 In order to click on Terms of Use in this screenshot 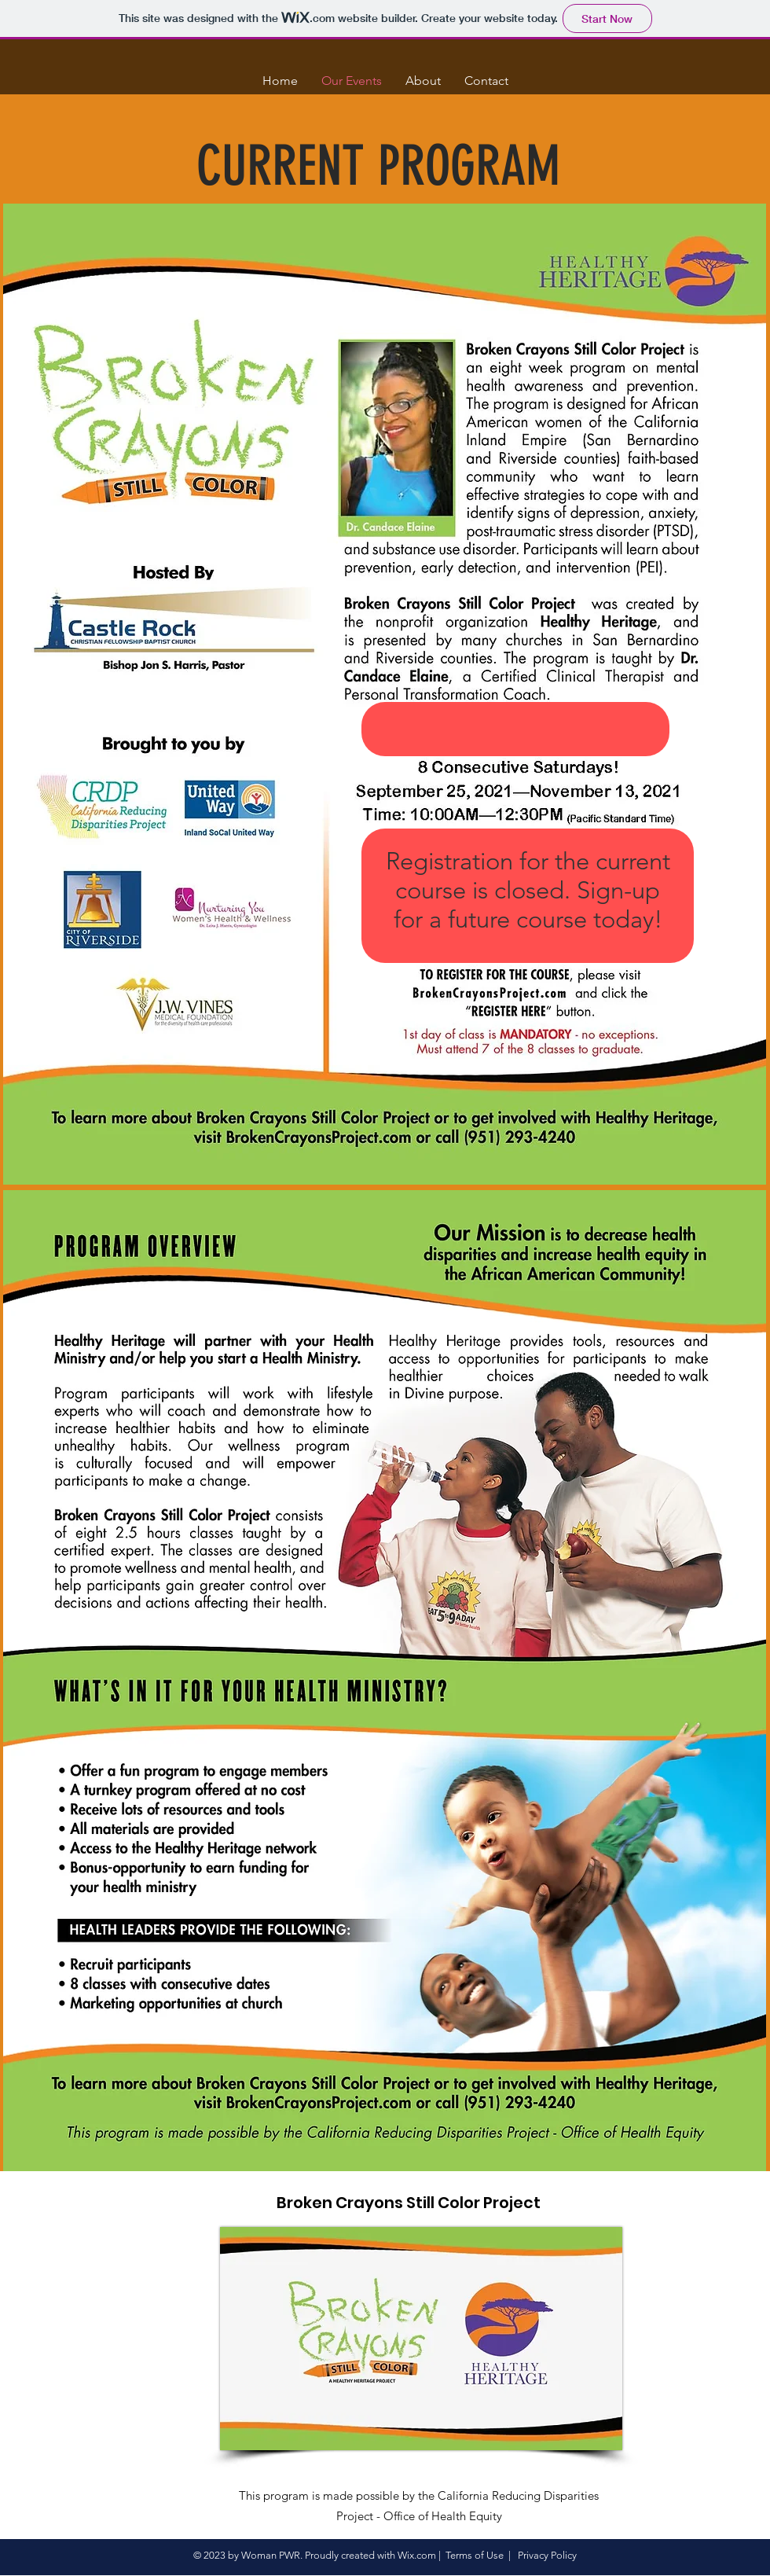, I will do `click(475, 2555)`.